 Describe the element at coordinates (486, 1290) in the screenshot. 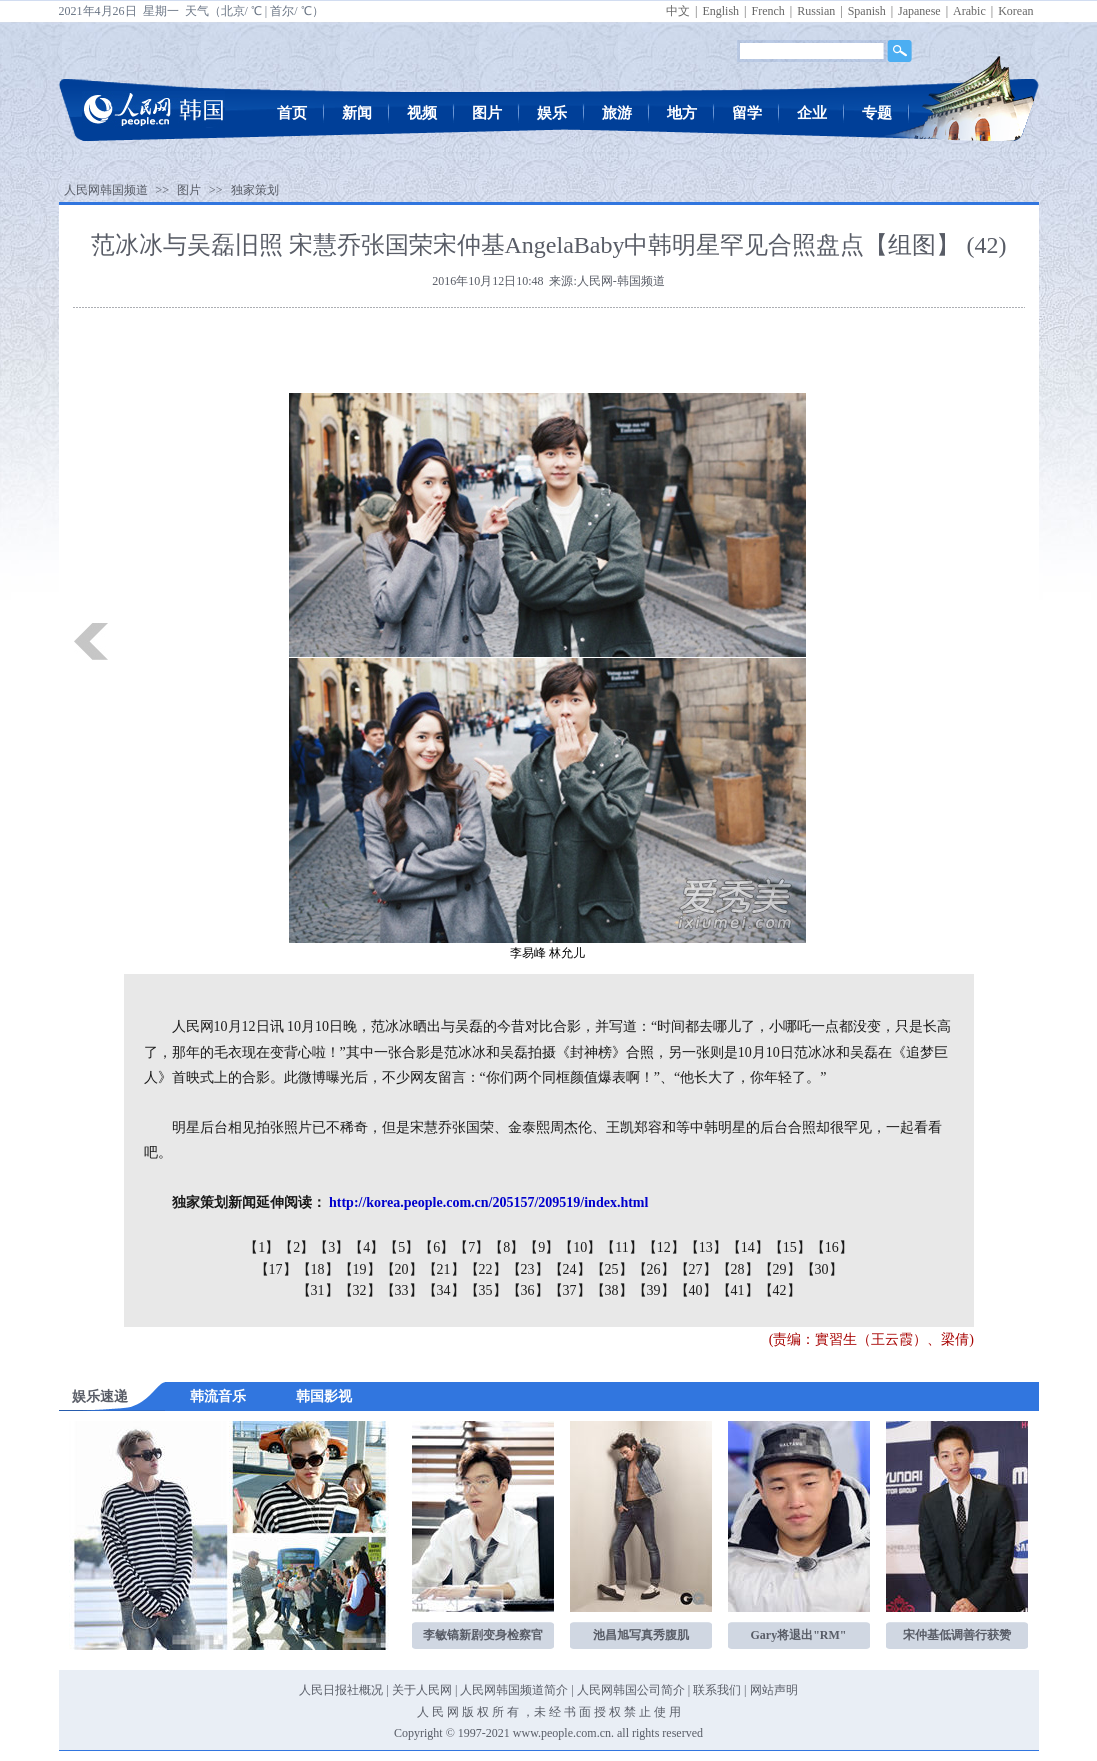

I see `【35】` at that location.